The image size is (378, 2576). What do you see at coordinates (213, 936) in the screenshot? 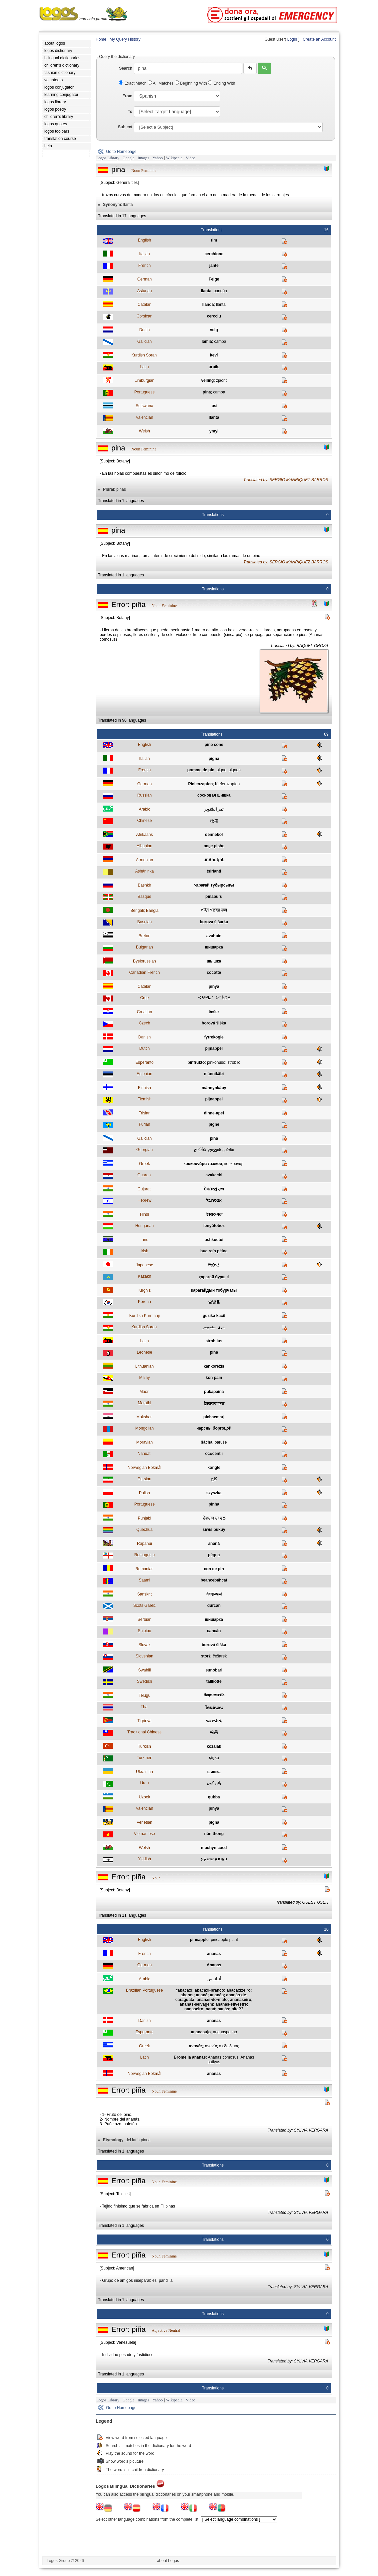
I see `aval-pin` at bounding box center [213, 936].